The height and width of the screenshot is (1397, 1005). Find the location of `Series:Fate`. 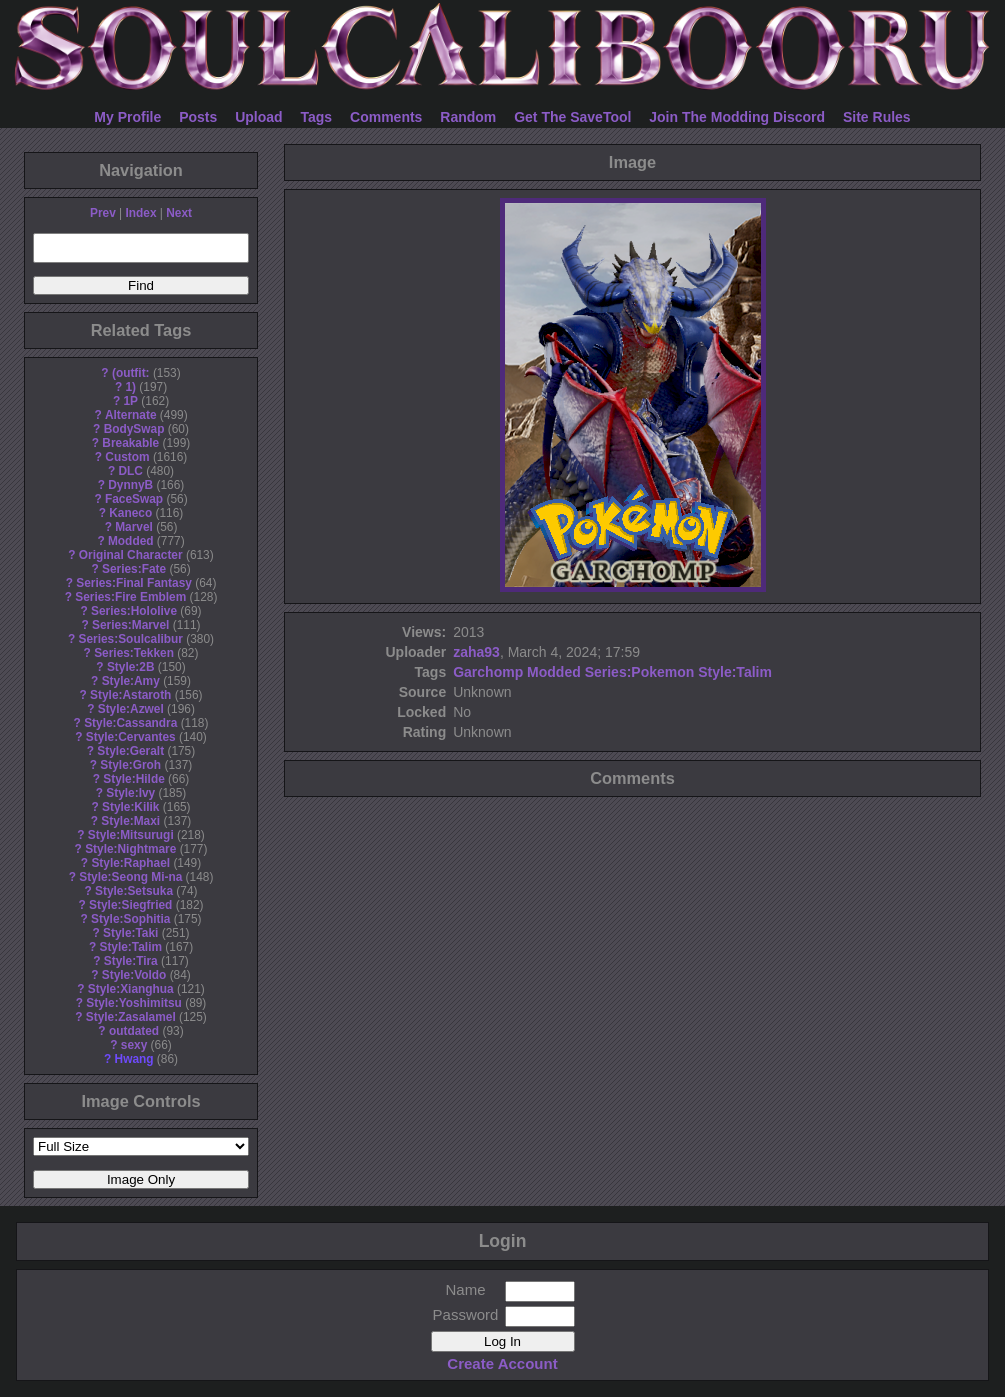

Series:Fate is located at coordinates (134, 569).